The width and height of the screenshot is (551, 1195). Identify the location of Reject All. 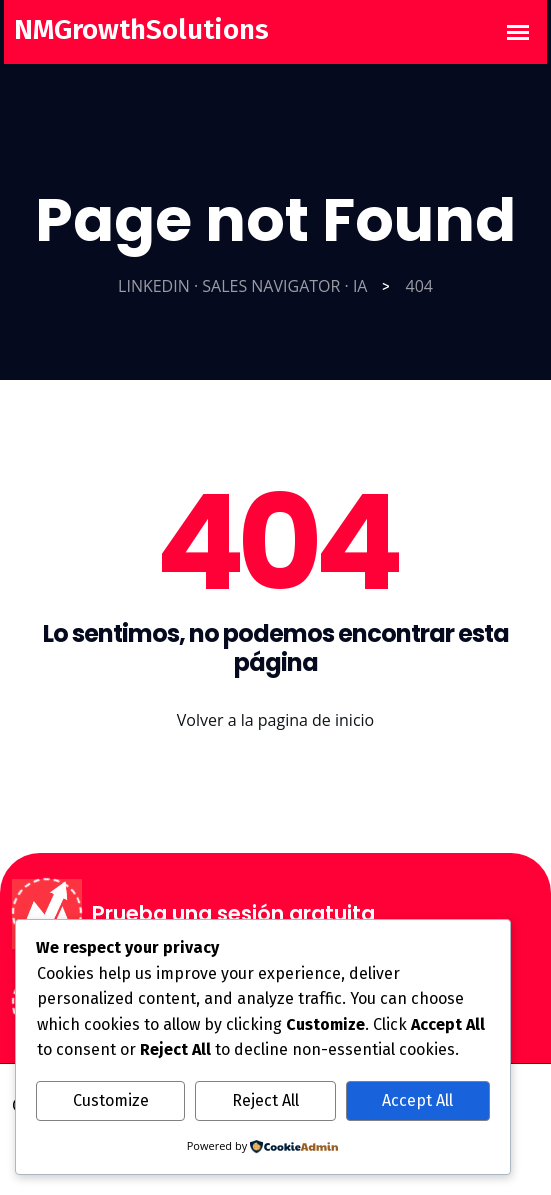
(265, 1100).